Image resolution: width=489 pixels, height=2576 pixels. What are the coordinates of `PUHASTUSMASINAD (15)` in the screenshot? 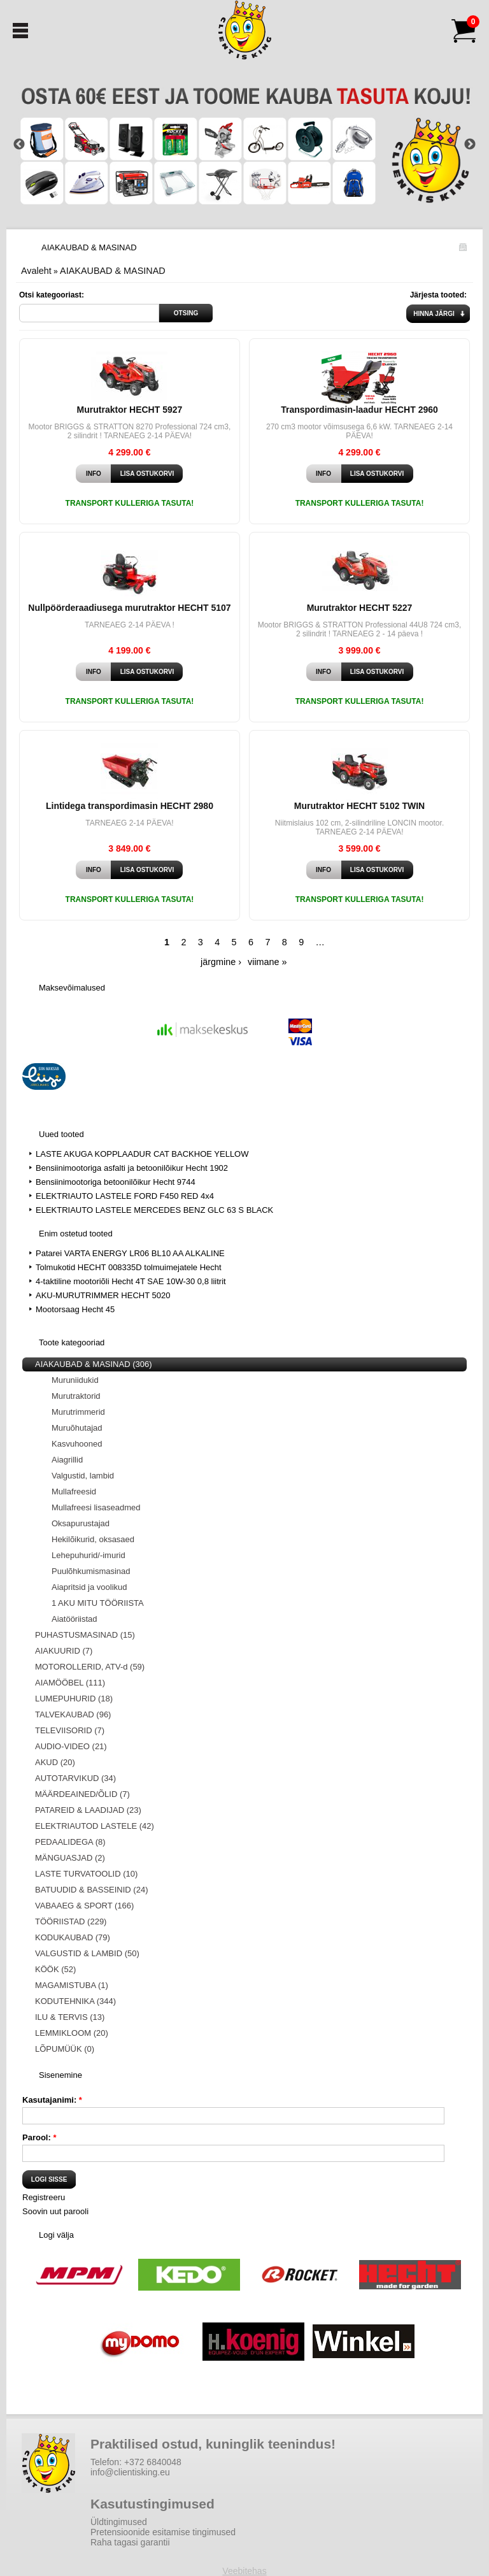 It's located at (85, 1635).